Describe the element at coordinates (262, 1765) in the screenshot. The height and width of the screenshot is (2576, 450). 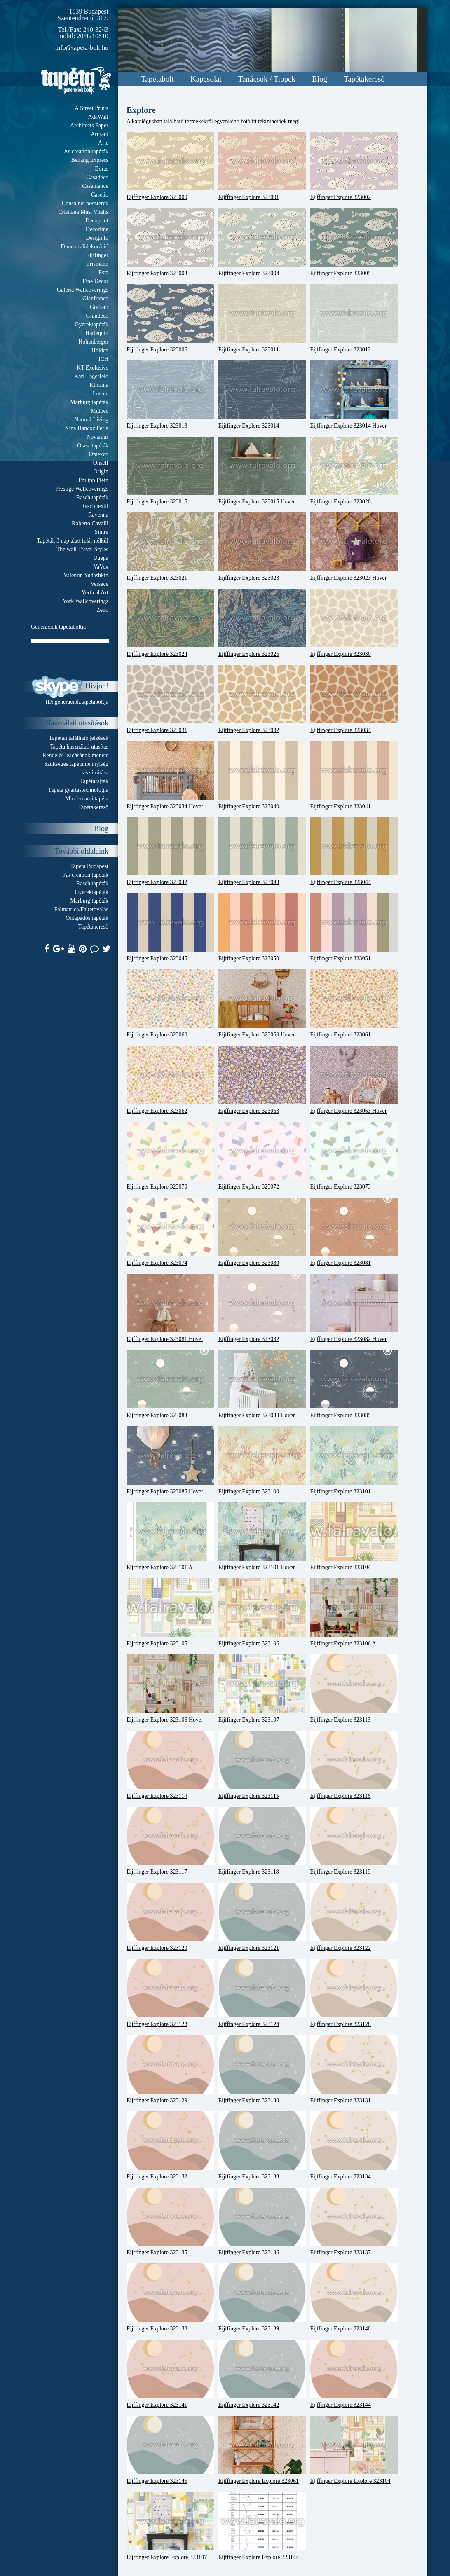
I see `Eijffinger Explore 323115` at that location.